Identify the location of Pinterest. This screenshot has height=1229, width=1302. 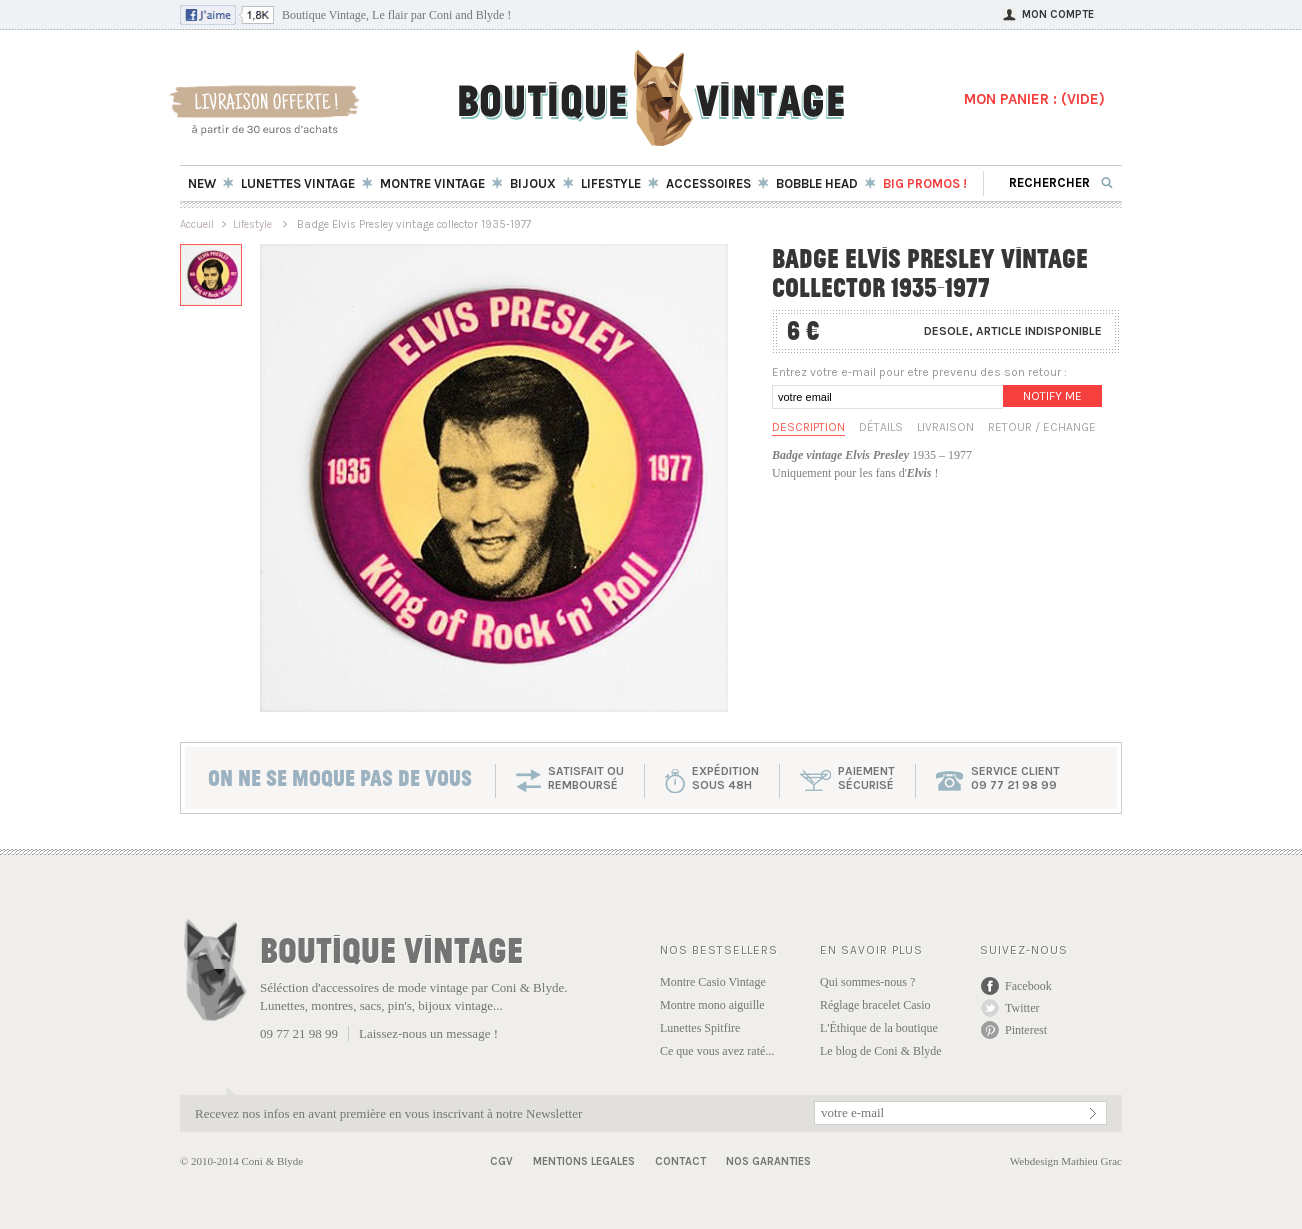
(1026, 1030).